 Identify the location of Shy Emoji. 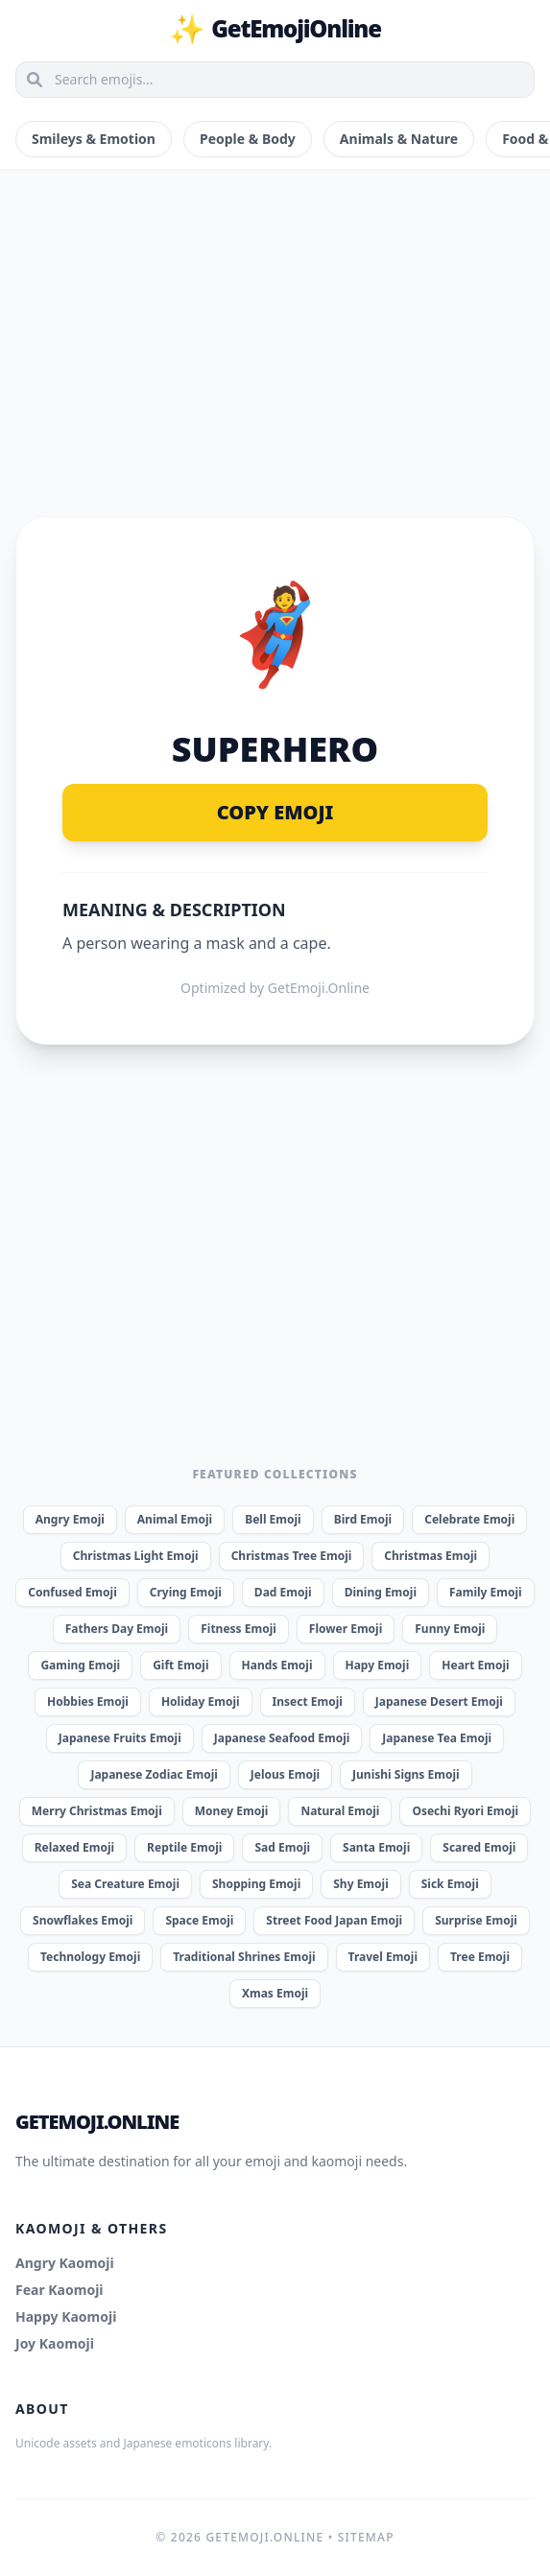
(360, 1884).